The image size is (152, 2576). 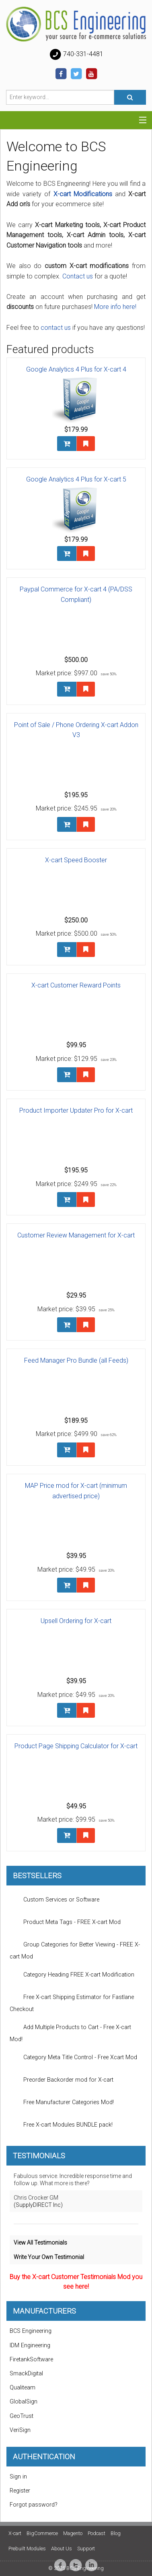 What do you see at coordinates (62, 2103) in the screenshot?
I see `Free Manufacturer Categories Mod!` at bounding box center [62, 2103].